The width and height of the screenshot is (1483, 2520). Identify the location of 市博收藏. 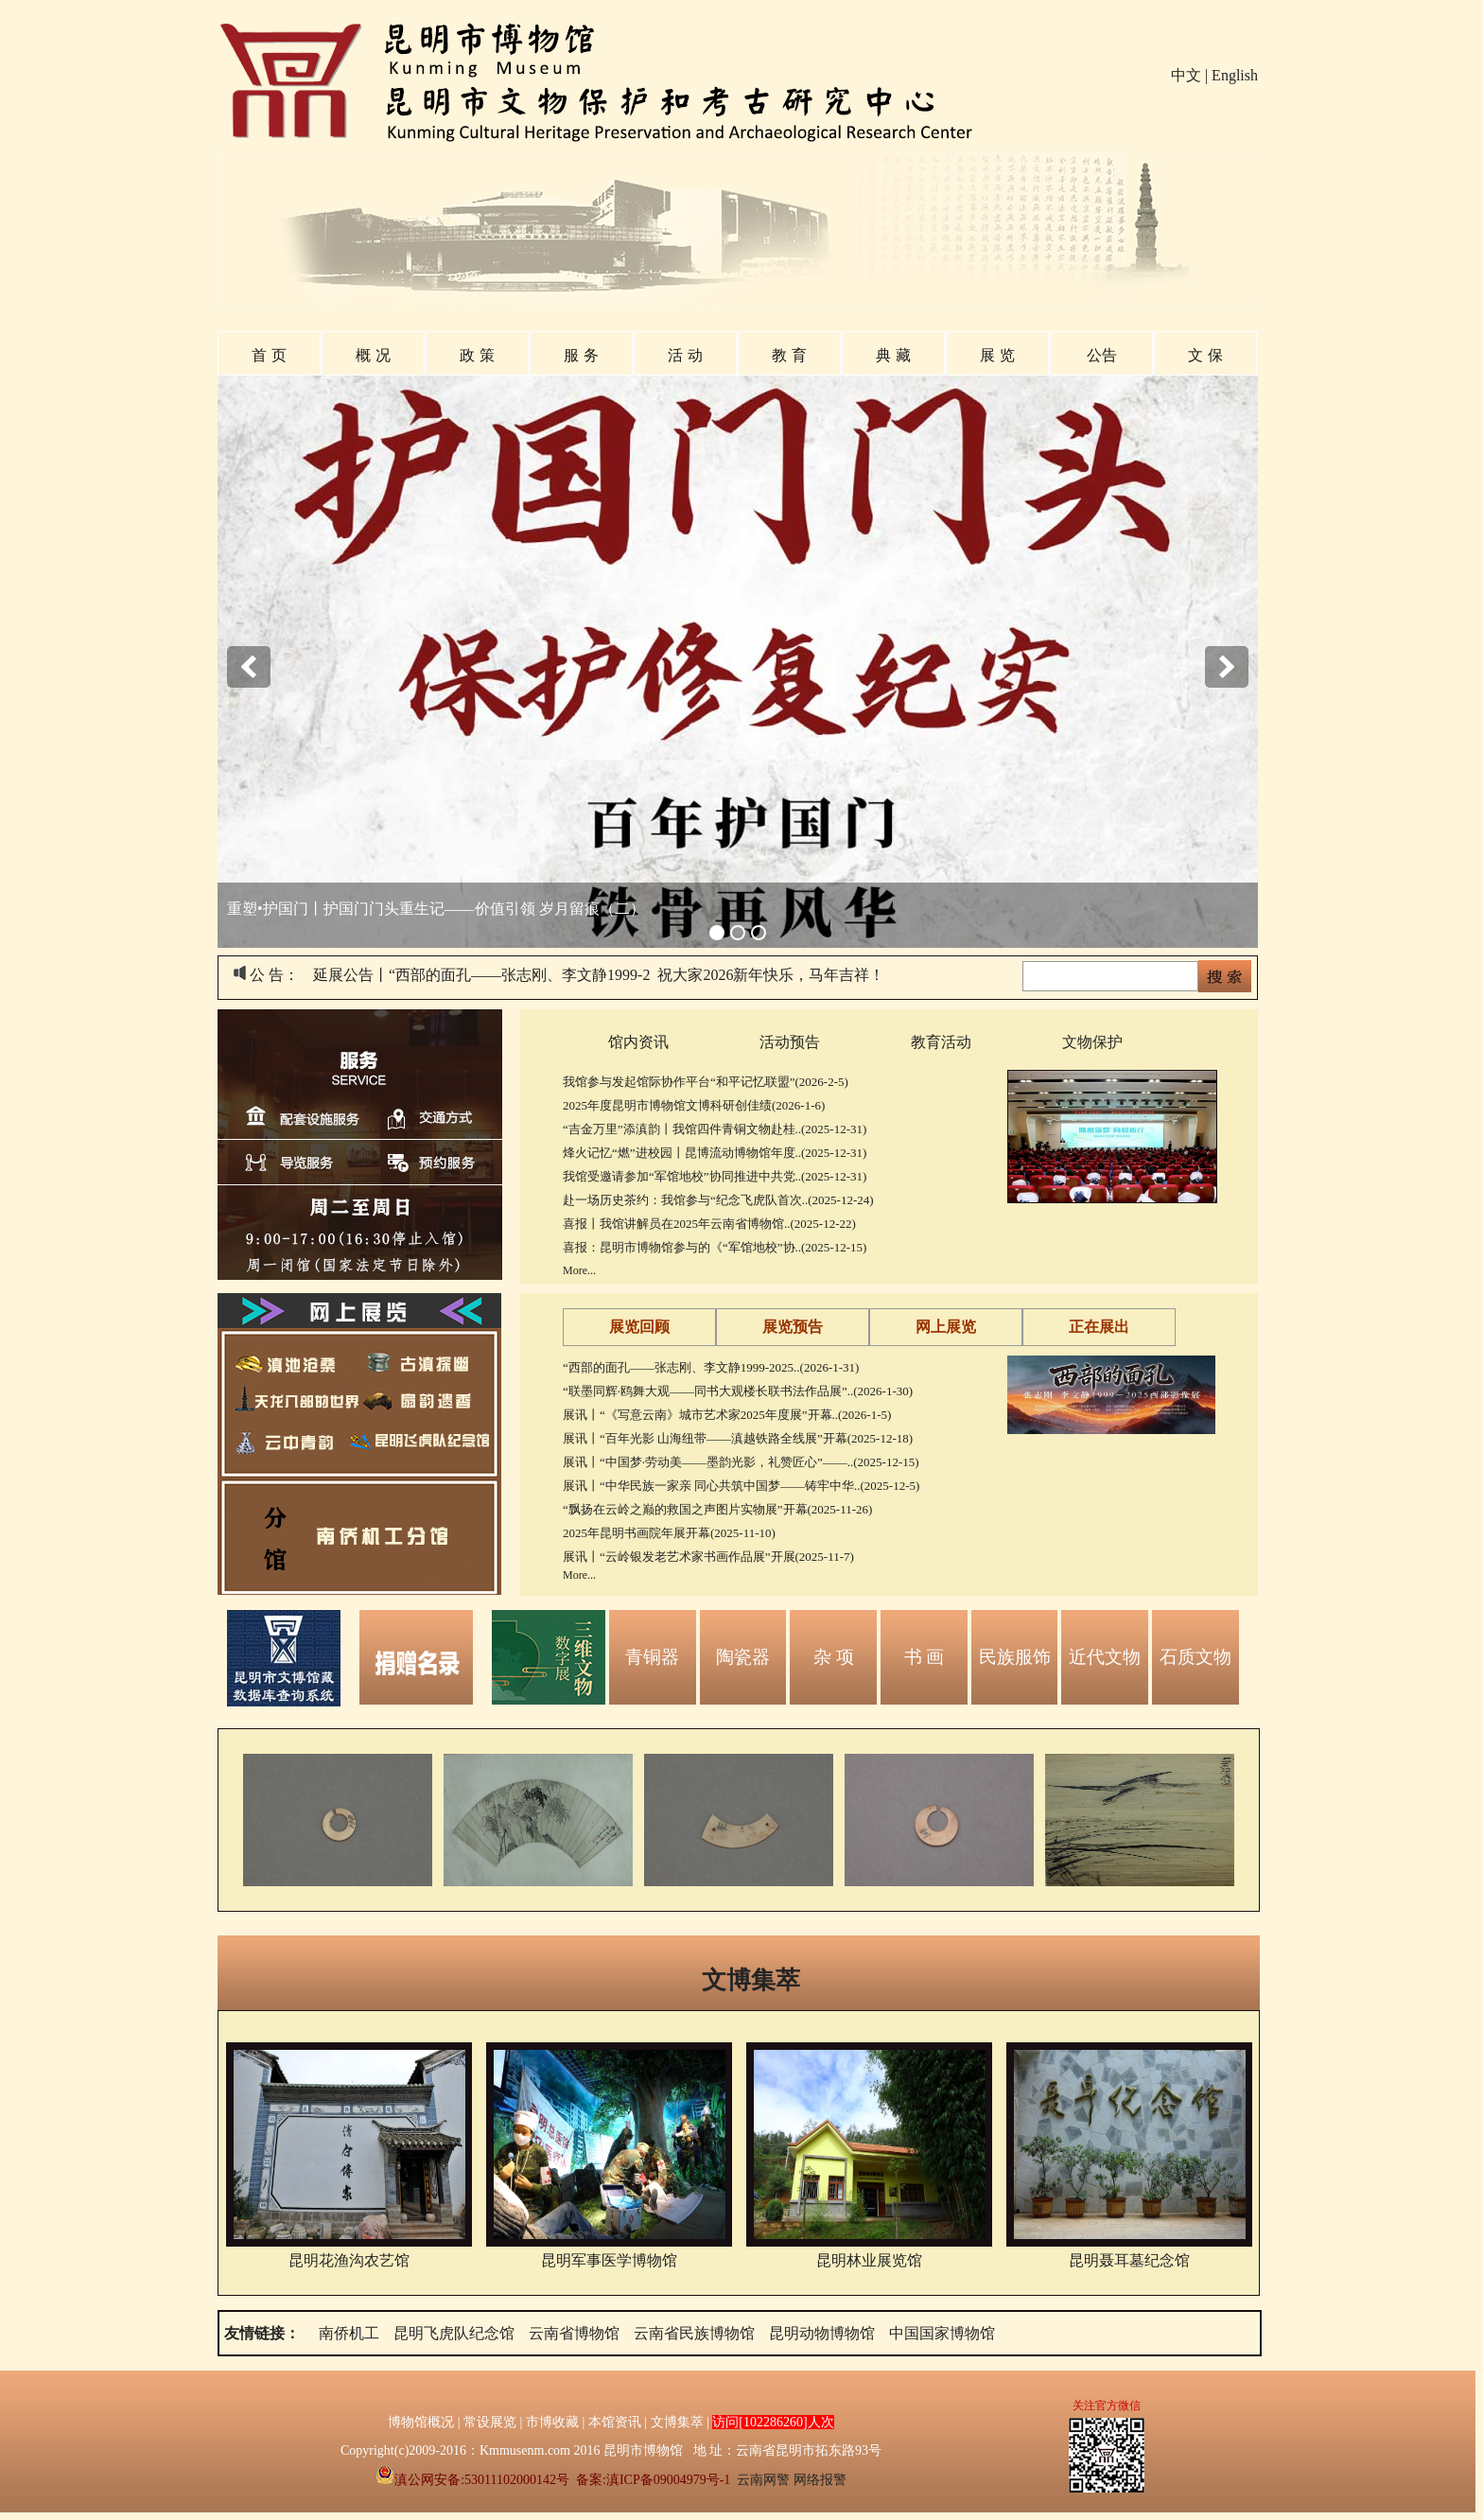
(552, 2422).